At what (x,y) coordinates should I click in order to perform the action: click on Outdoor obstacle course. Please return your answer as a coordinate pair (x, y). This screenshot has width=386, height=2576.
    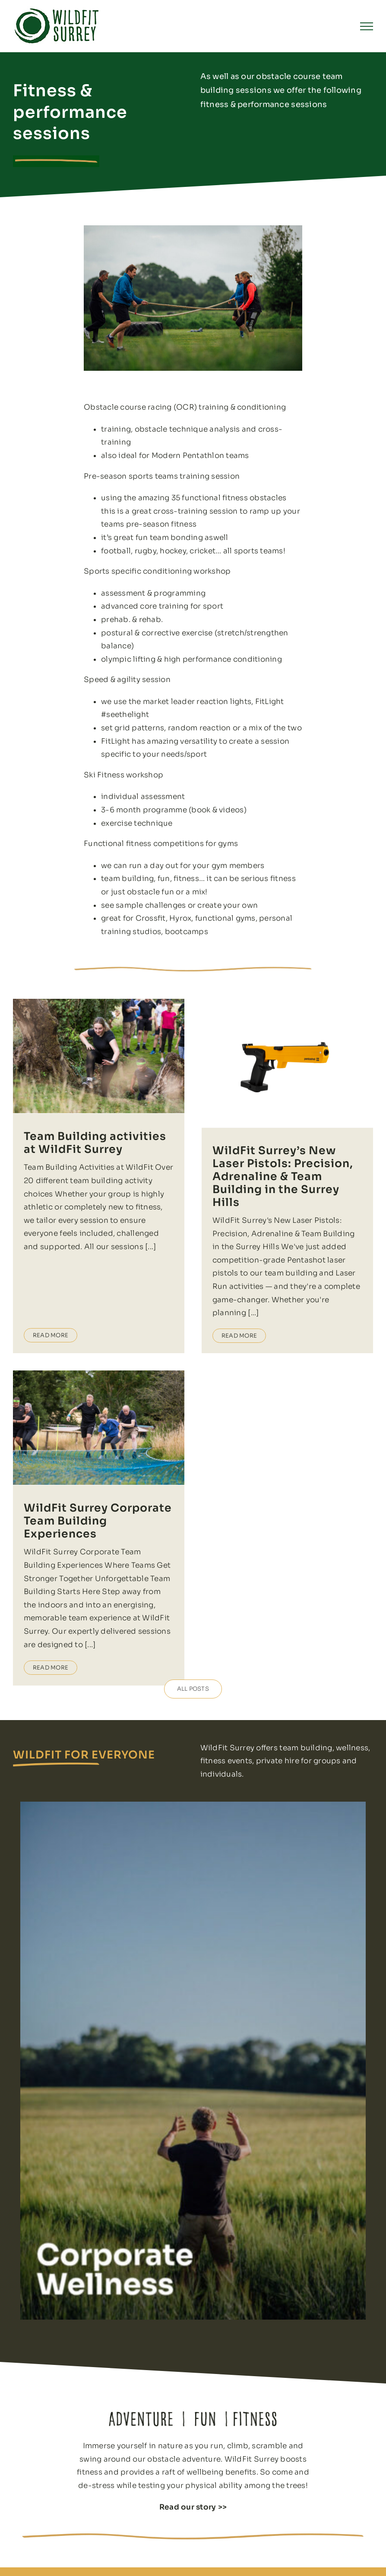
    Looking at the image, I should click on (183, 2547).